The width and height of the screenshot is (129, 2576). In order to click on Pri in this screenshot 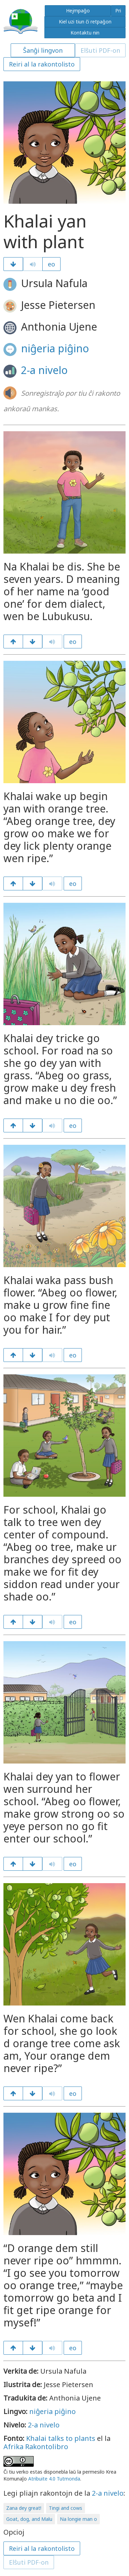, I will do `click(118, 10)`.